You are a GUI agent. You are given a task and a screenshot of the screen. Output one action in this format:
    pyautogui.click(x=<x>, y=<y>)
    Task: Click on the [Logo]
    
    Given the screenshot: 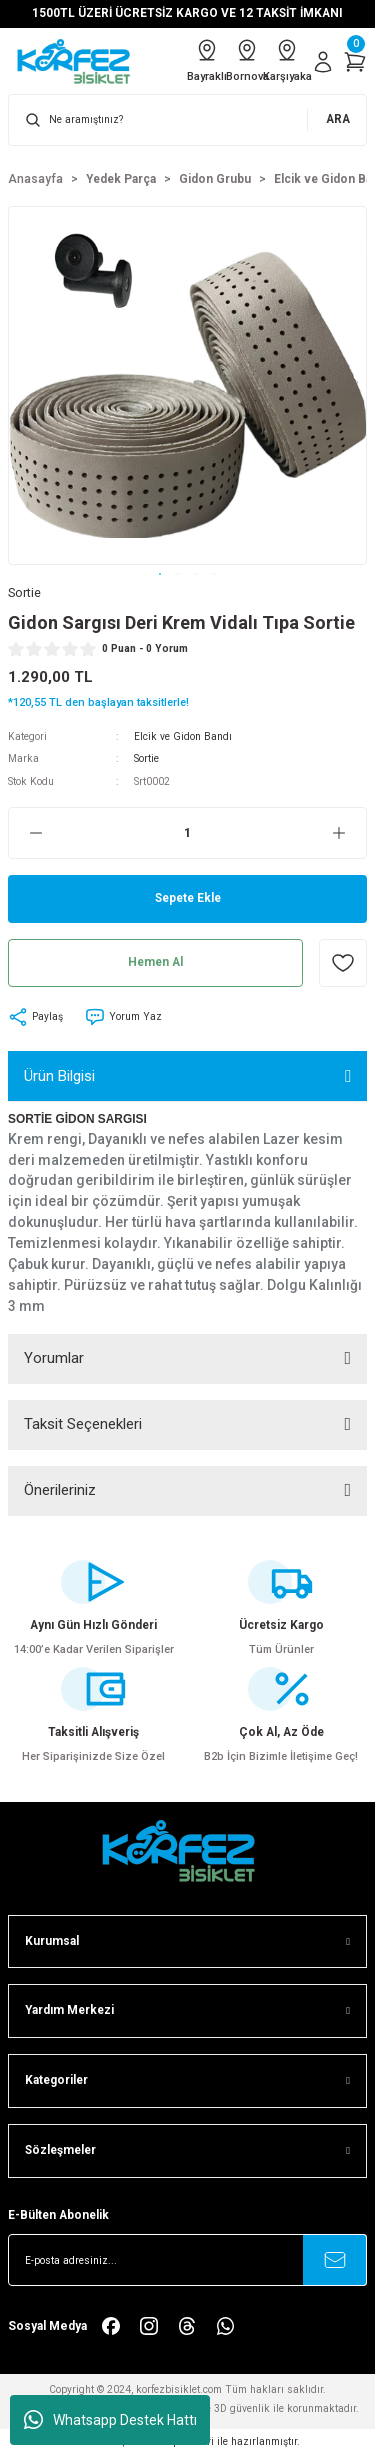 What is the action you would take?
    pyautogui.click(x=80, y=61)
    